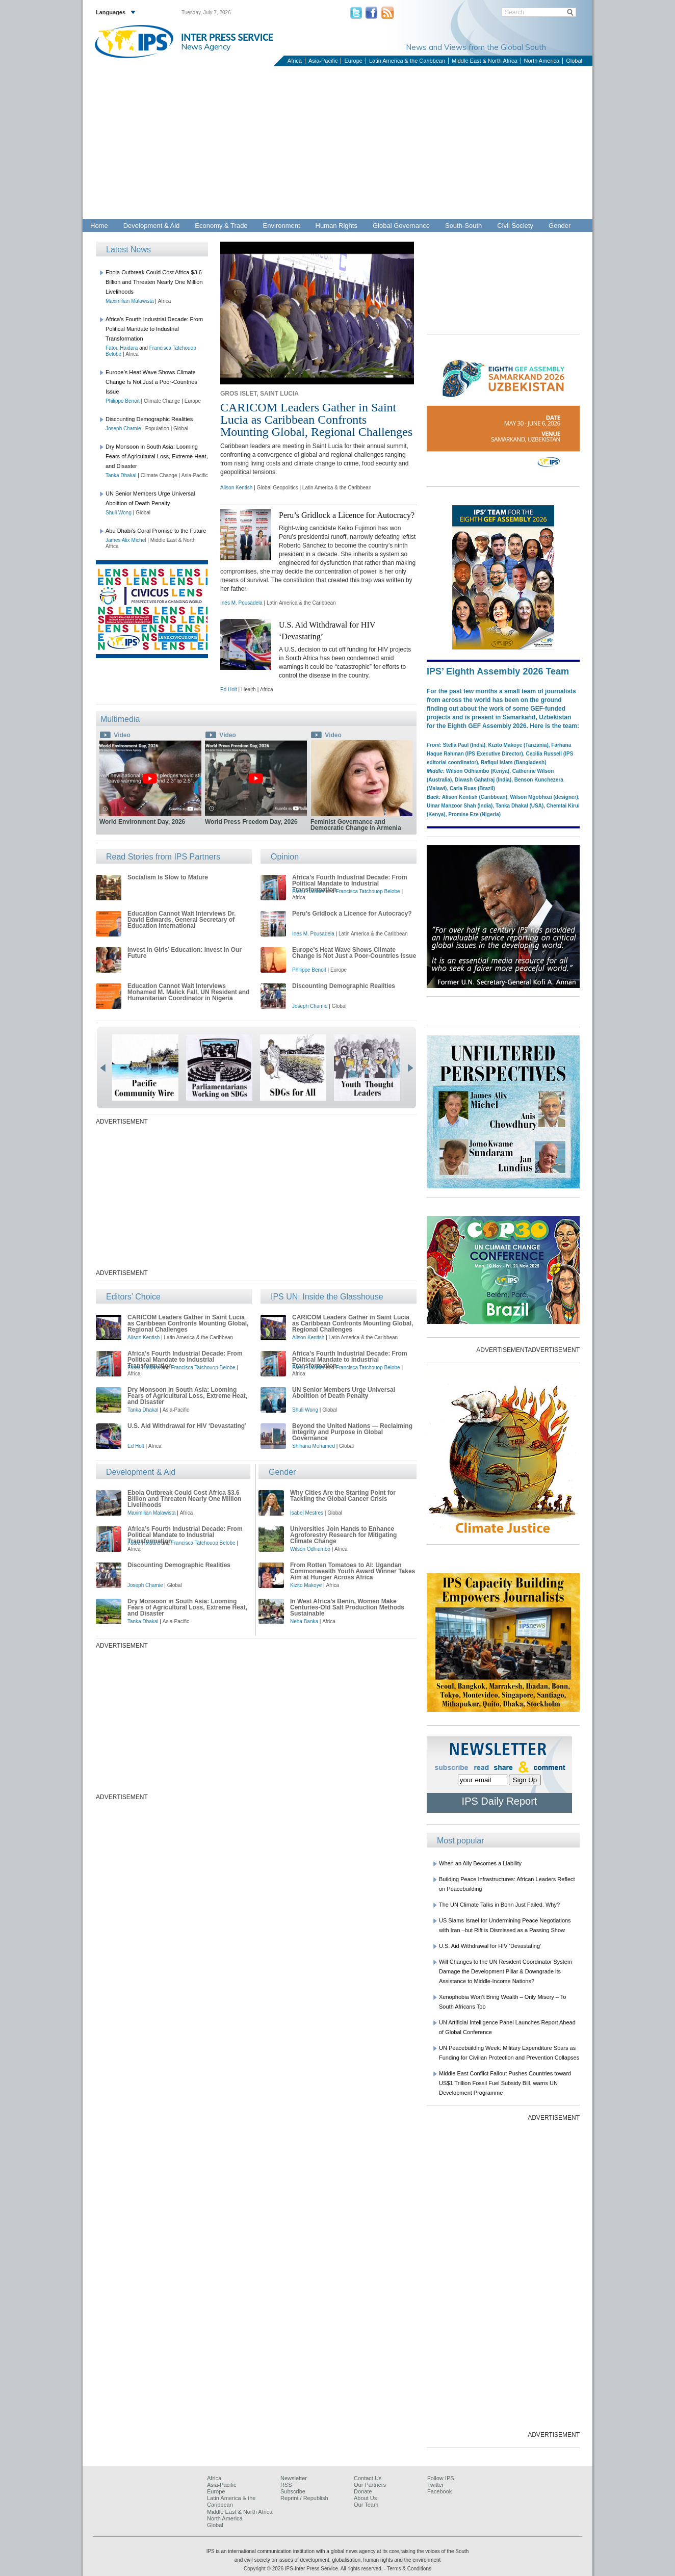 The image size is (675, 2576). Describe the element at coordinates (281, 225) in the screenshot. I see `Environment` at that location.